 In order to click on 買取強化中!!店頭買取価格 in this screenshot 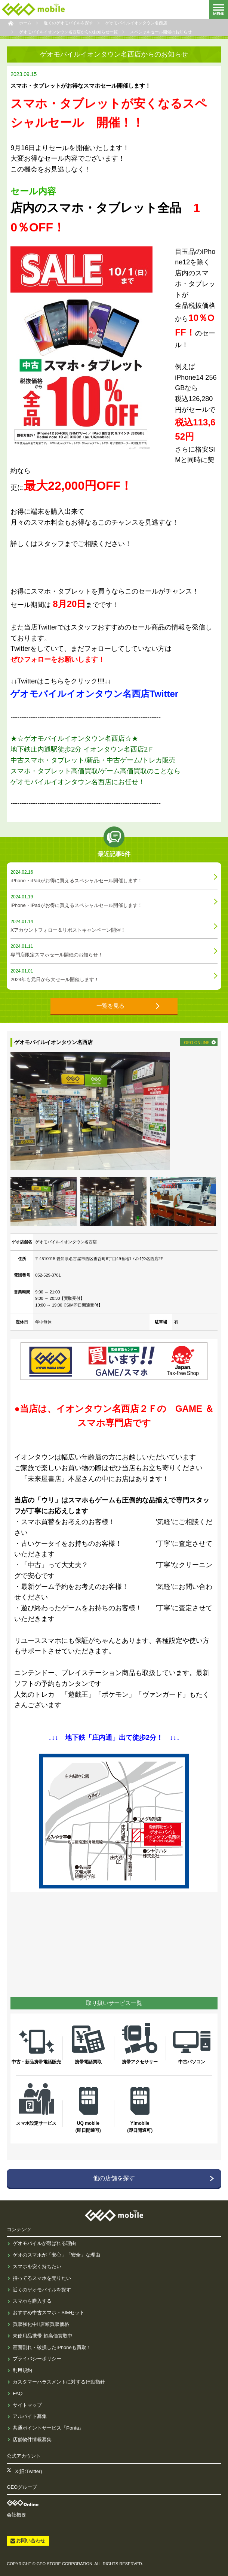, I will do `click(41, 2324)`.